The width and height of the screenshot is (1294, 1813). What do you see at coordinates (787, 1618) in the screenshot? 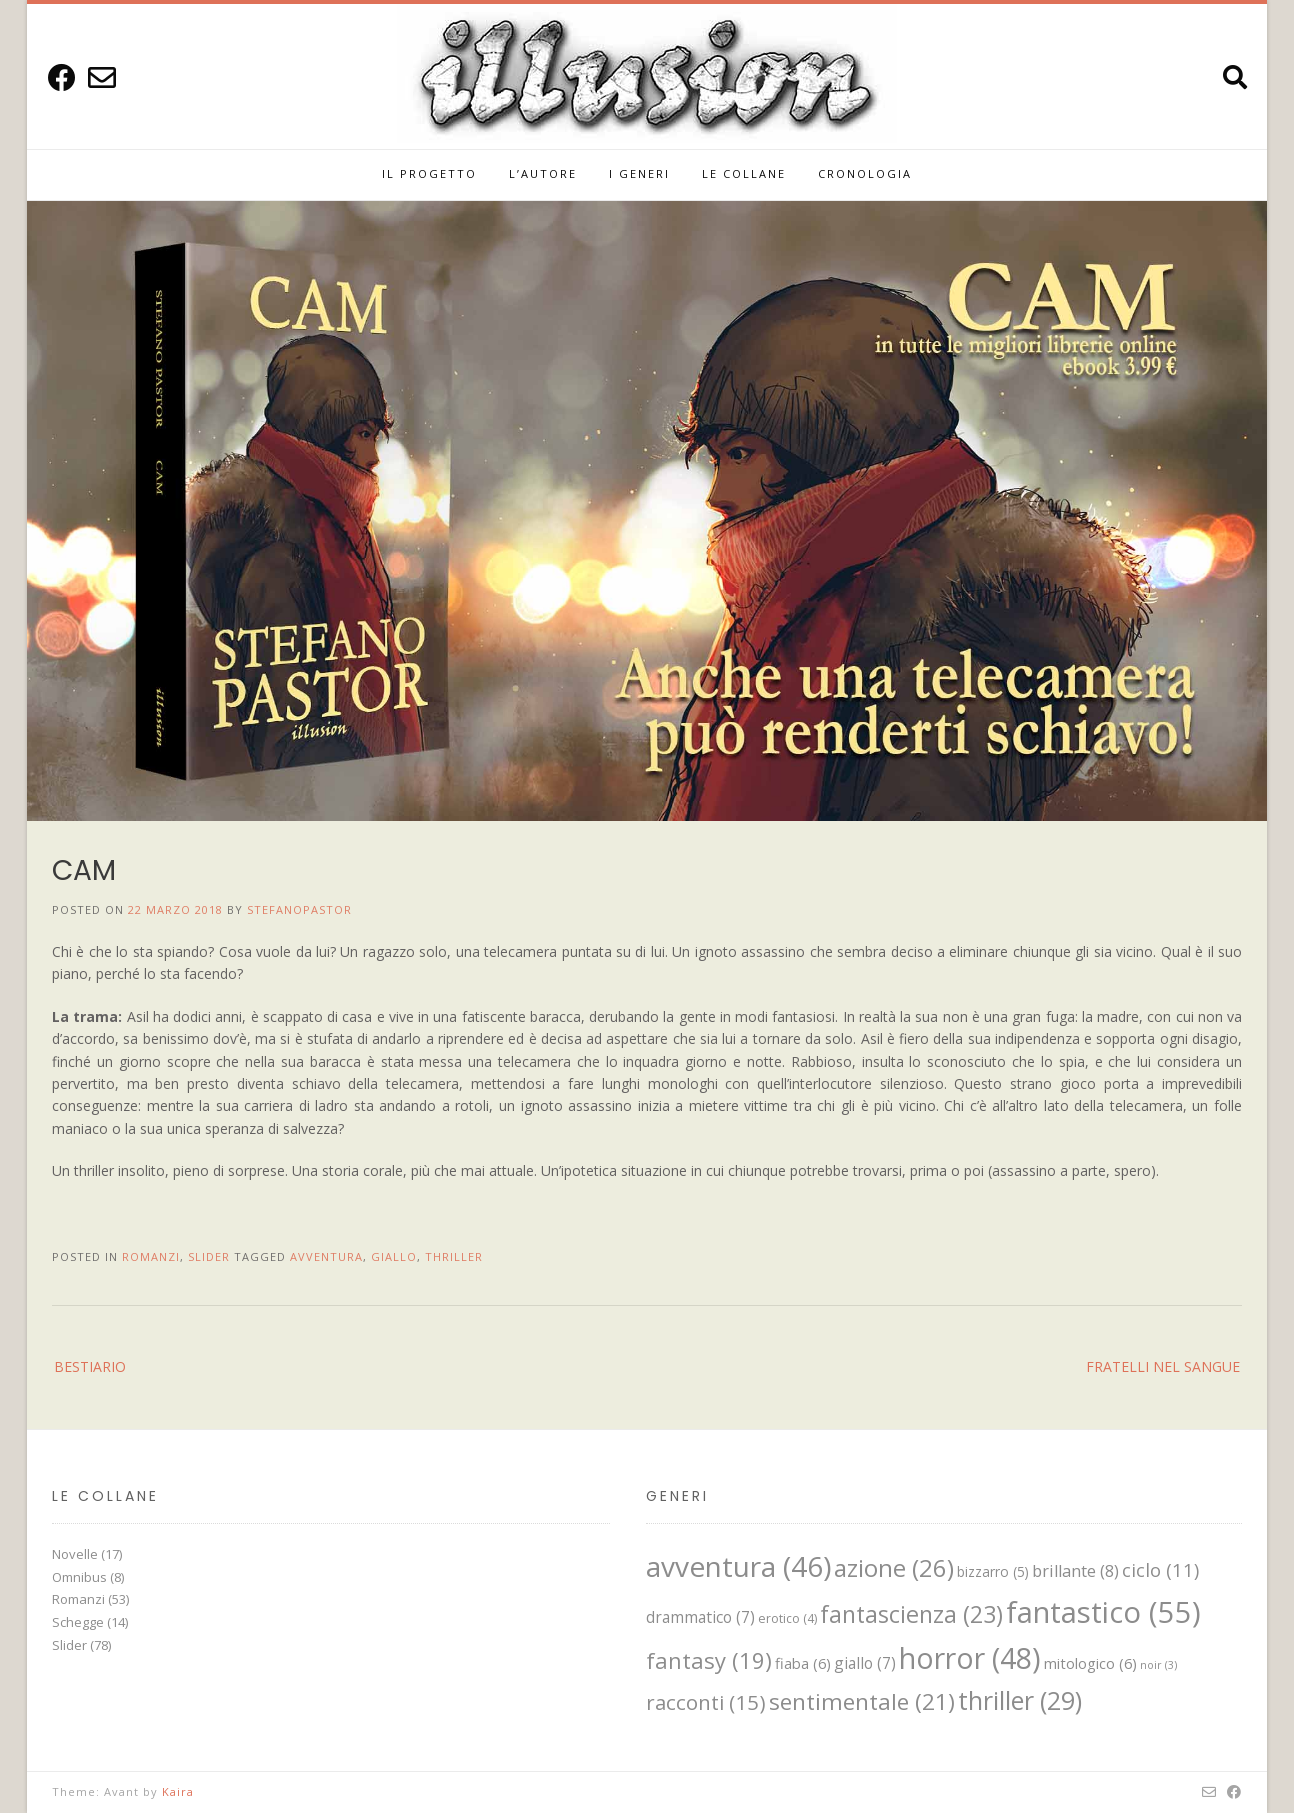
I see `erotico [erotico (4 elementi)]` at bounding box center [787, 1618].